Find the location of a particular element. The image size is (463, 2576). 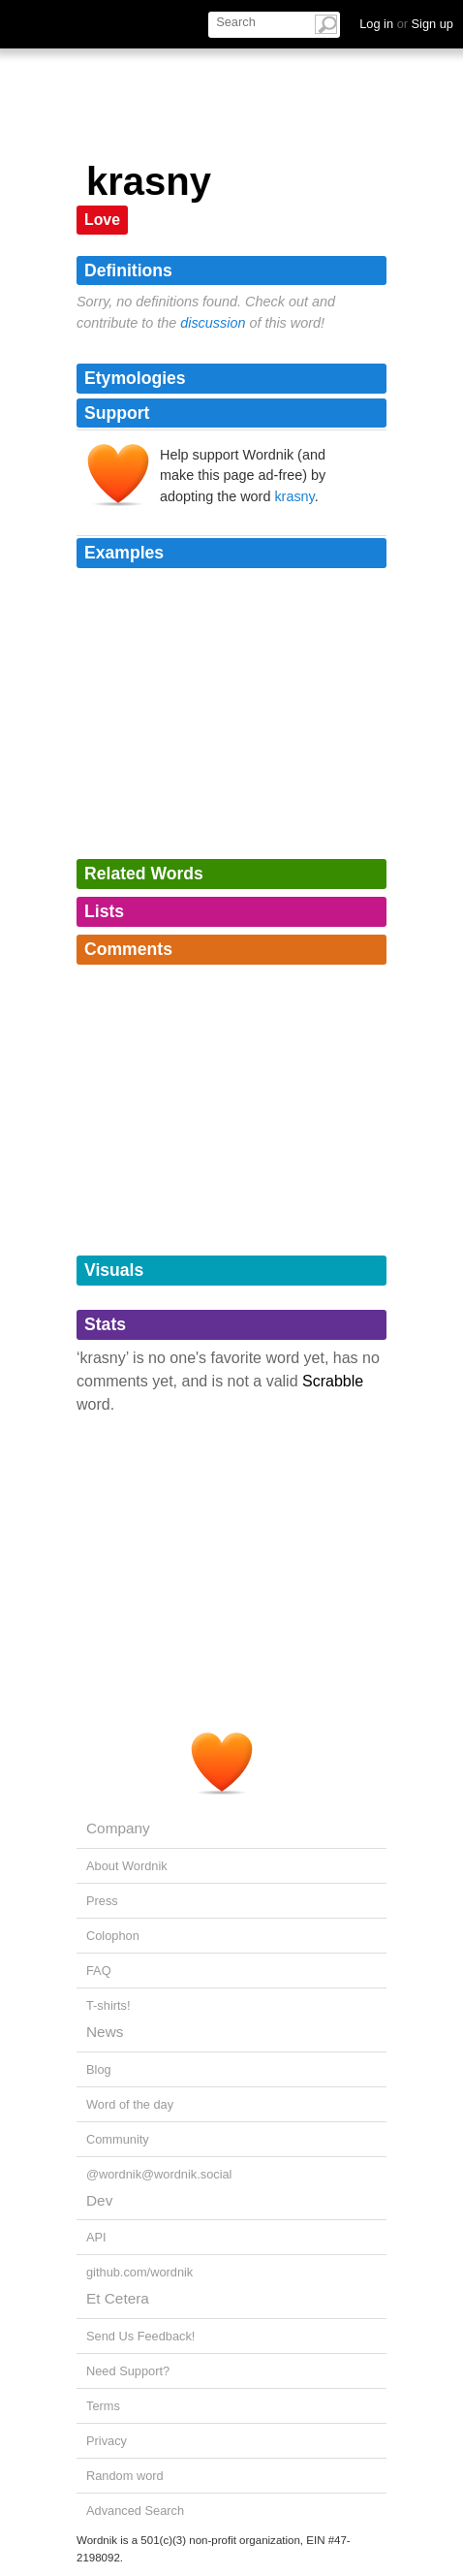

discussion is located at coordinates (212, 323).